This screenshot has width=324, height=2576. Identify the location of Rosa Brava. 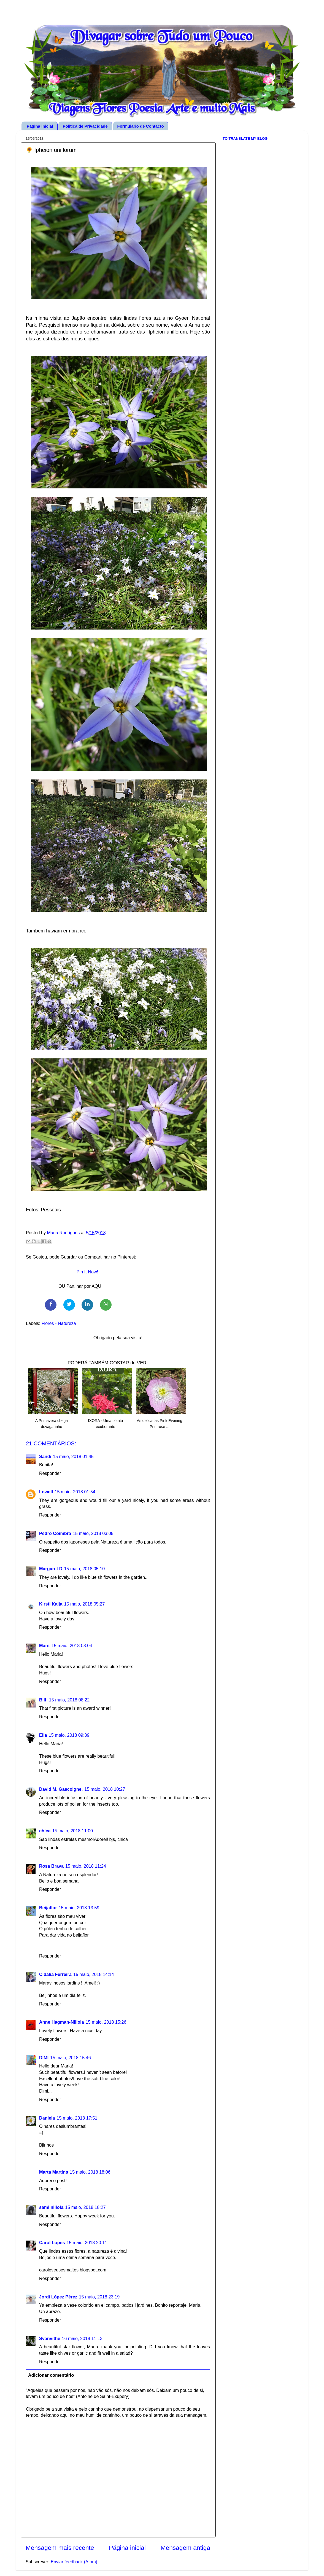
(51, 1866).